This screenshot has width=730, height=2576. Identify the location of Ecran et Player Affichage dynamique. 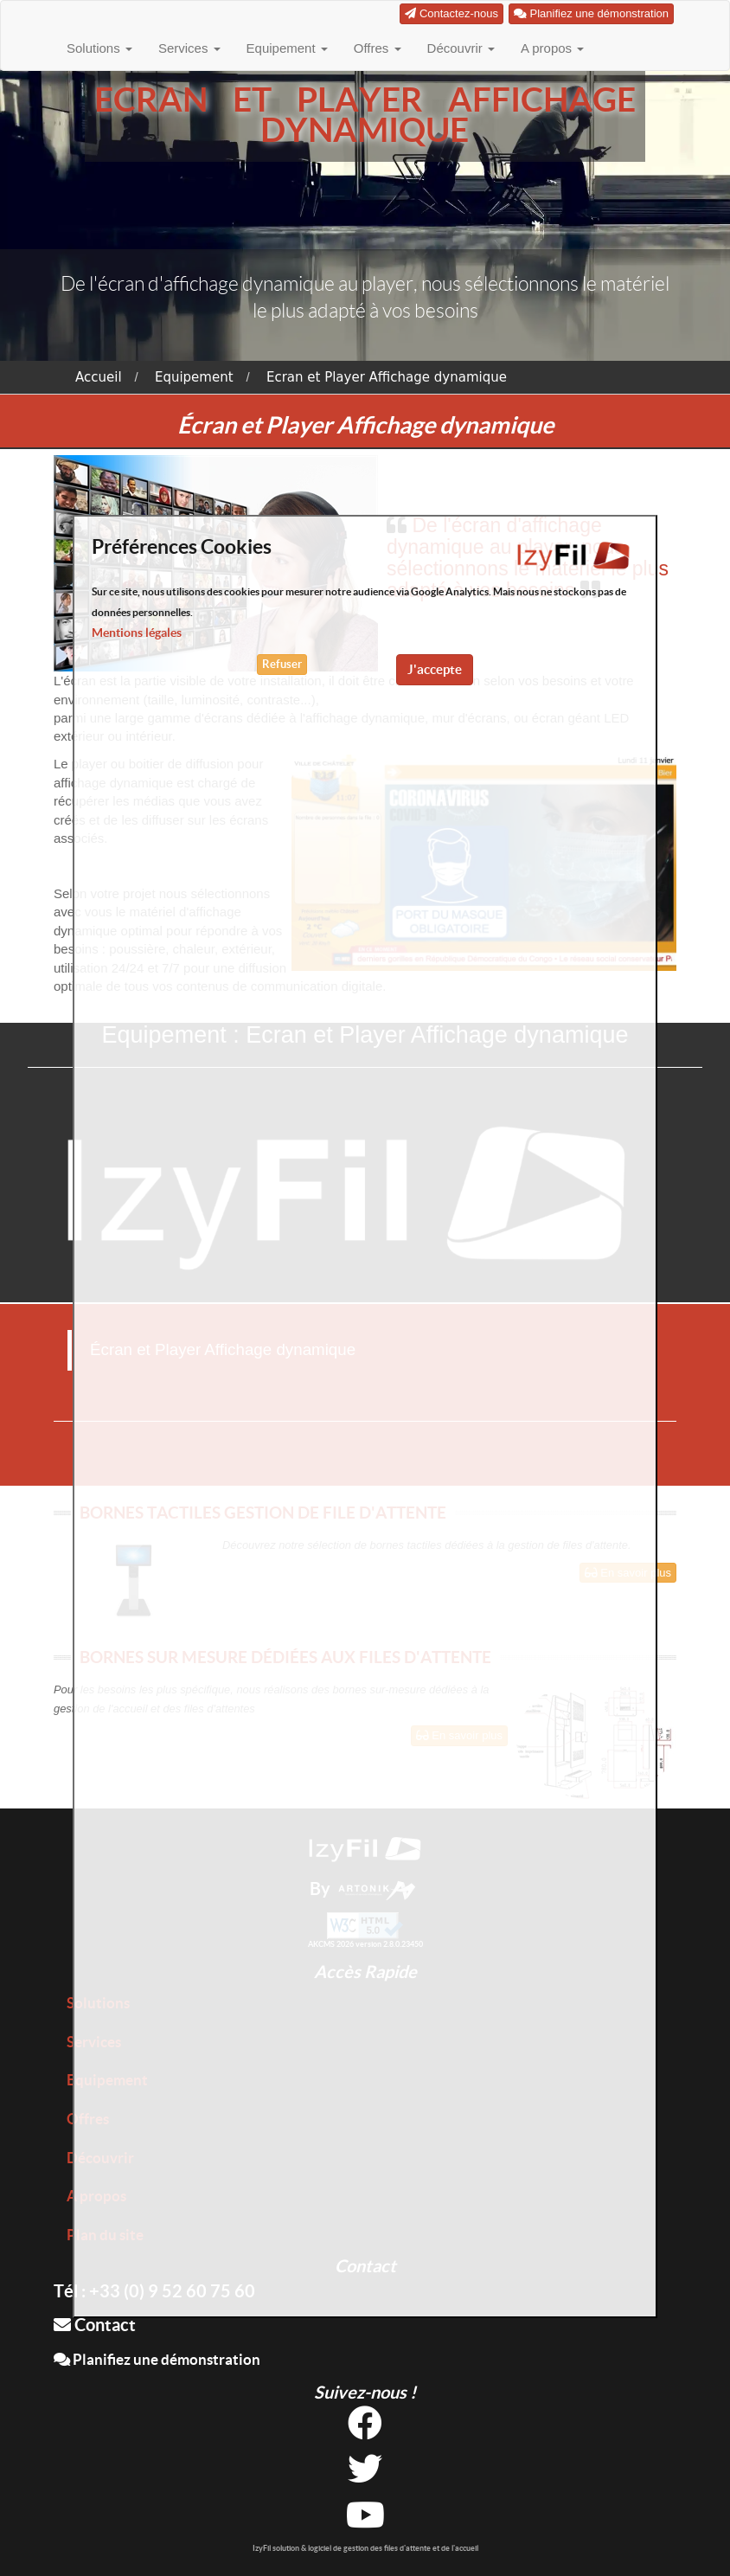
(386, 377).